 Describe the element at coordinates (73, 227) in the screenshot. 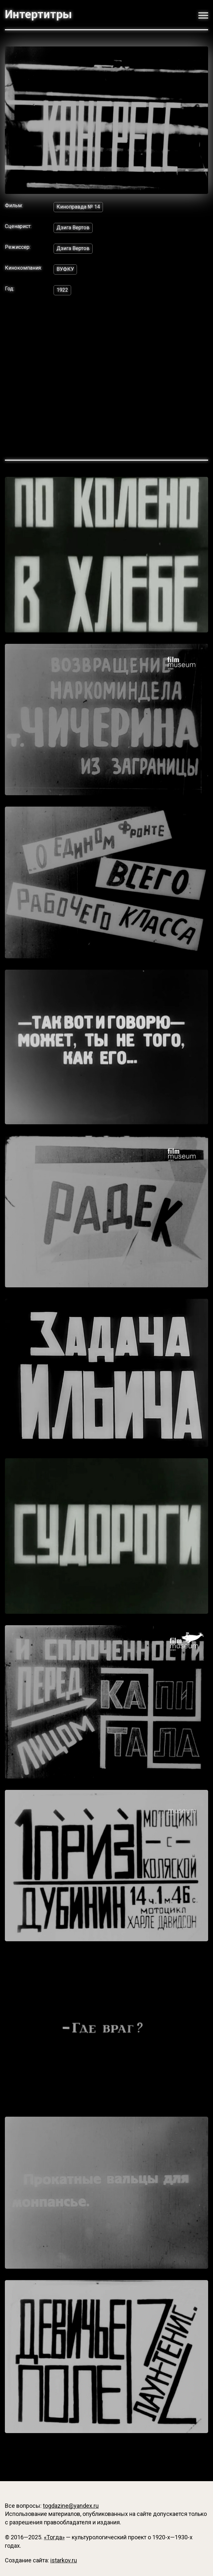

I see `Дзига Вертов` at that location.